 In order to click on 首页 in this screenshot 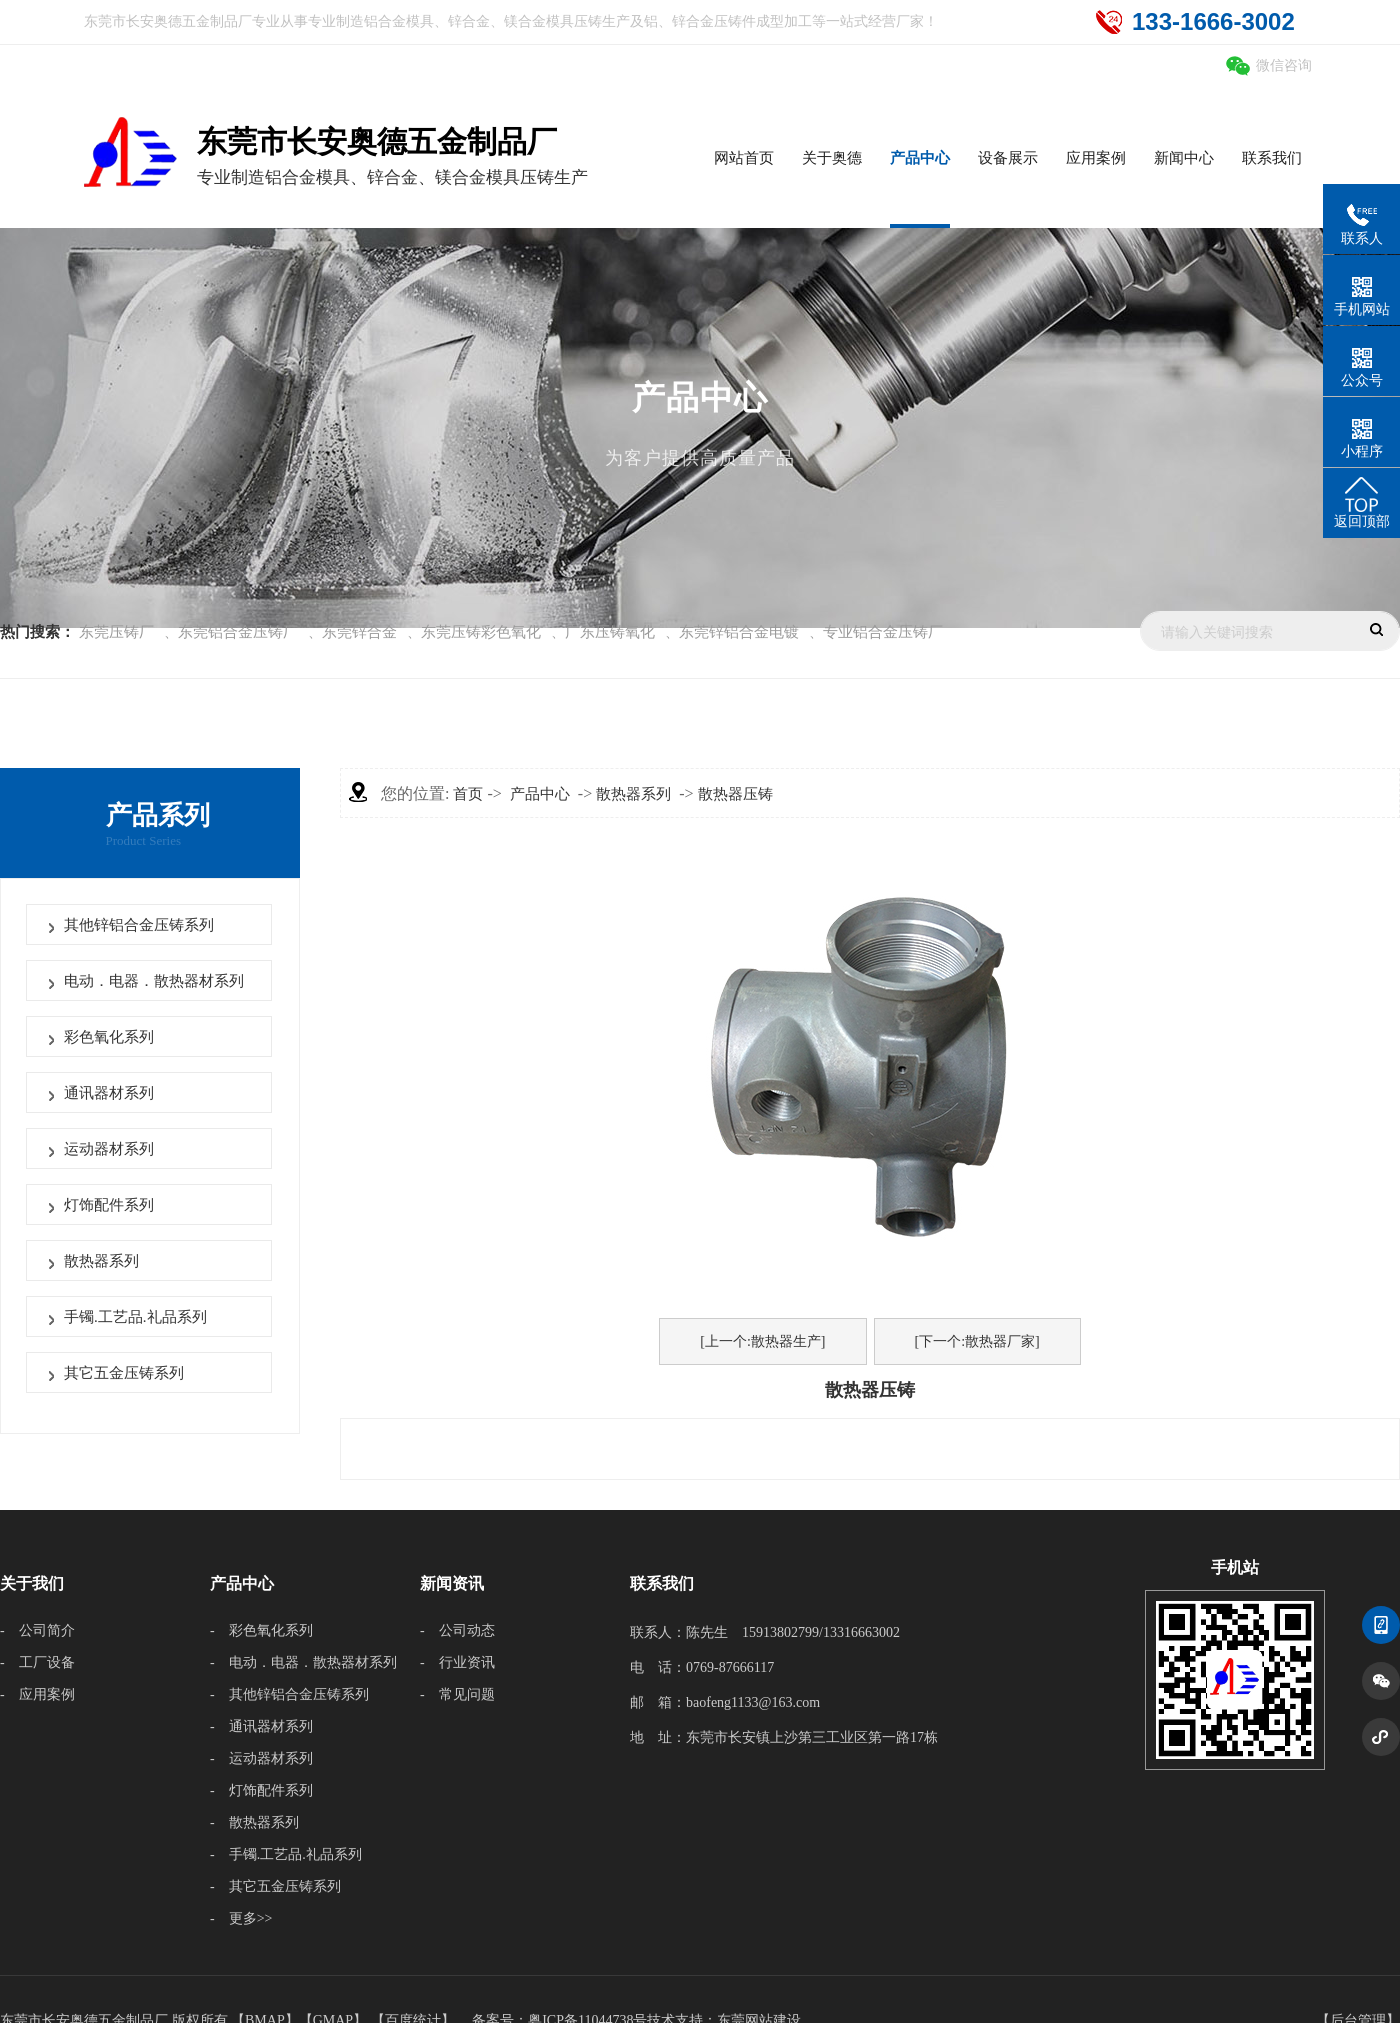, I will do `click(468, 794)`.